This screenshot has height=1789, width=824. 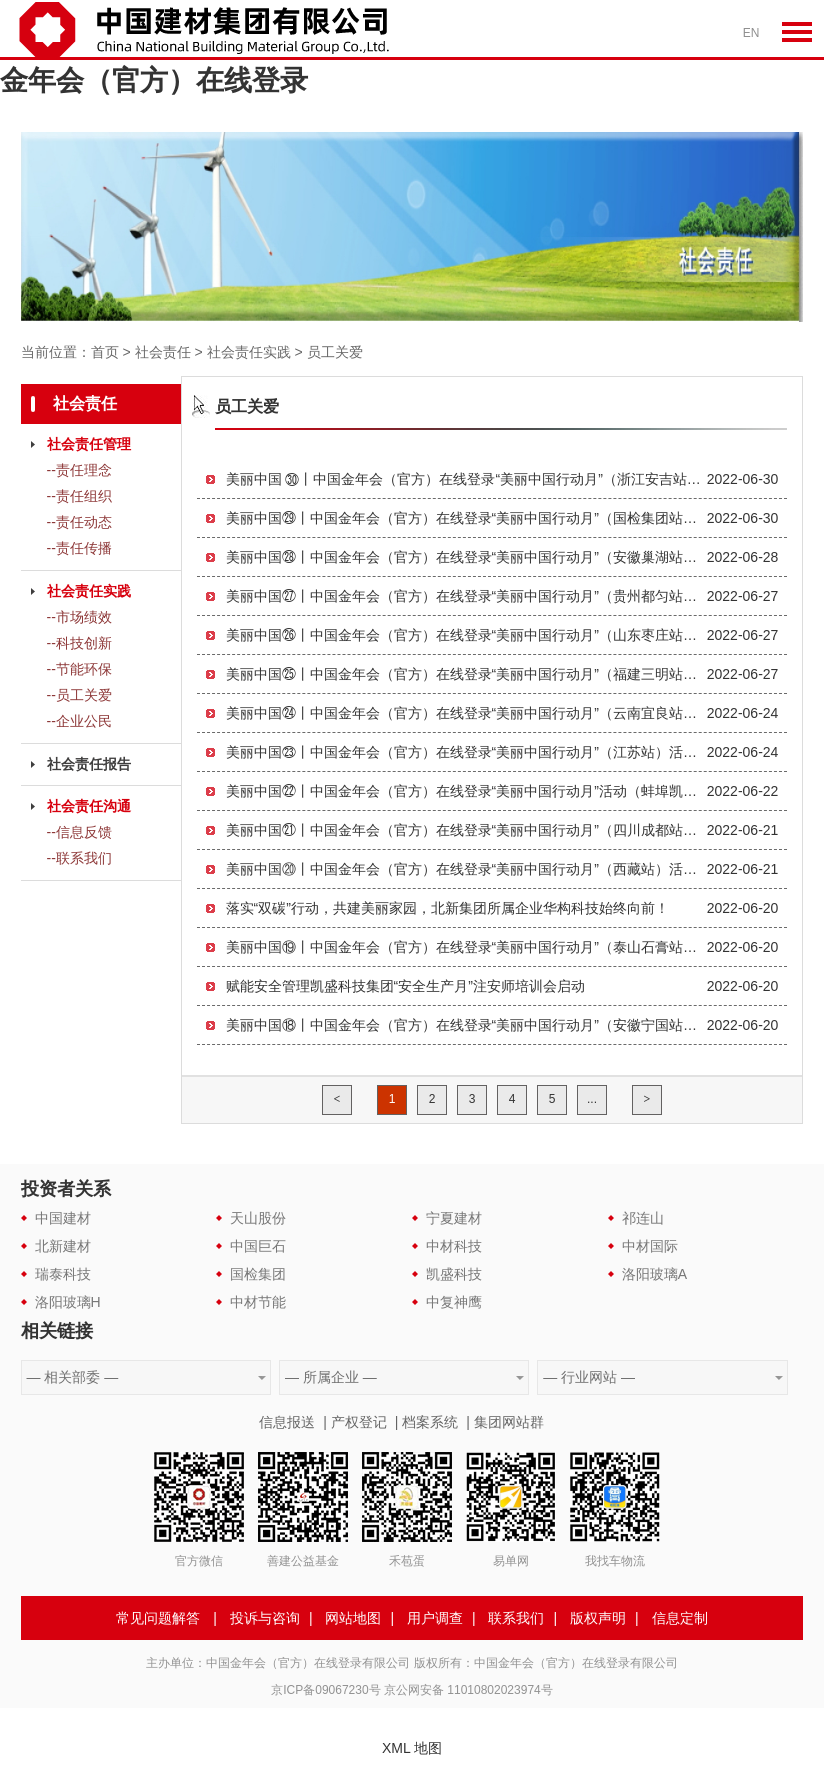 I want to click on 美丽中国㉕丨中国金年会（官方）在线登录“美丽中国行动月”（福建三明站）活动顺利举办, so click(x=466, y=674).